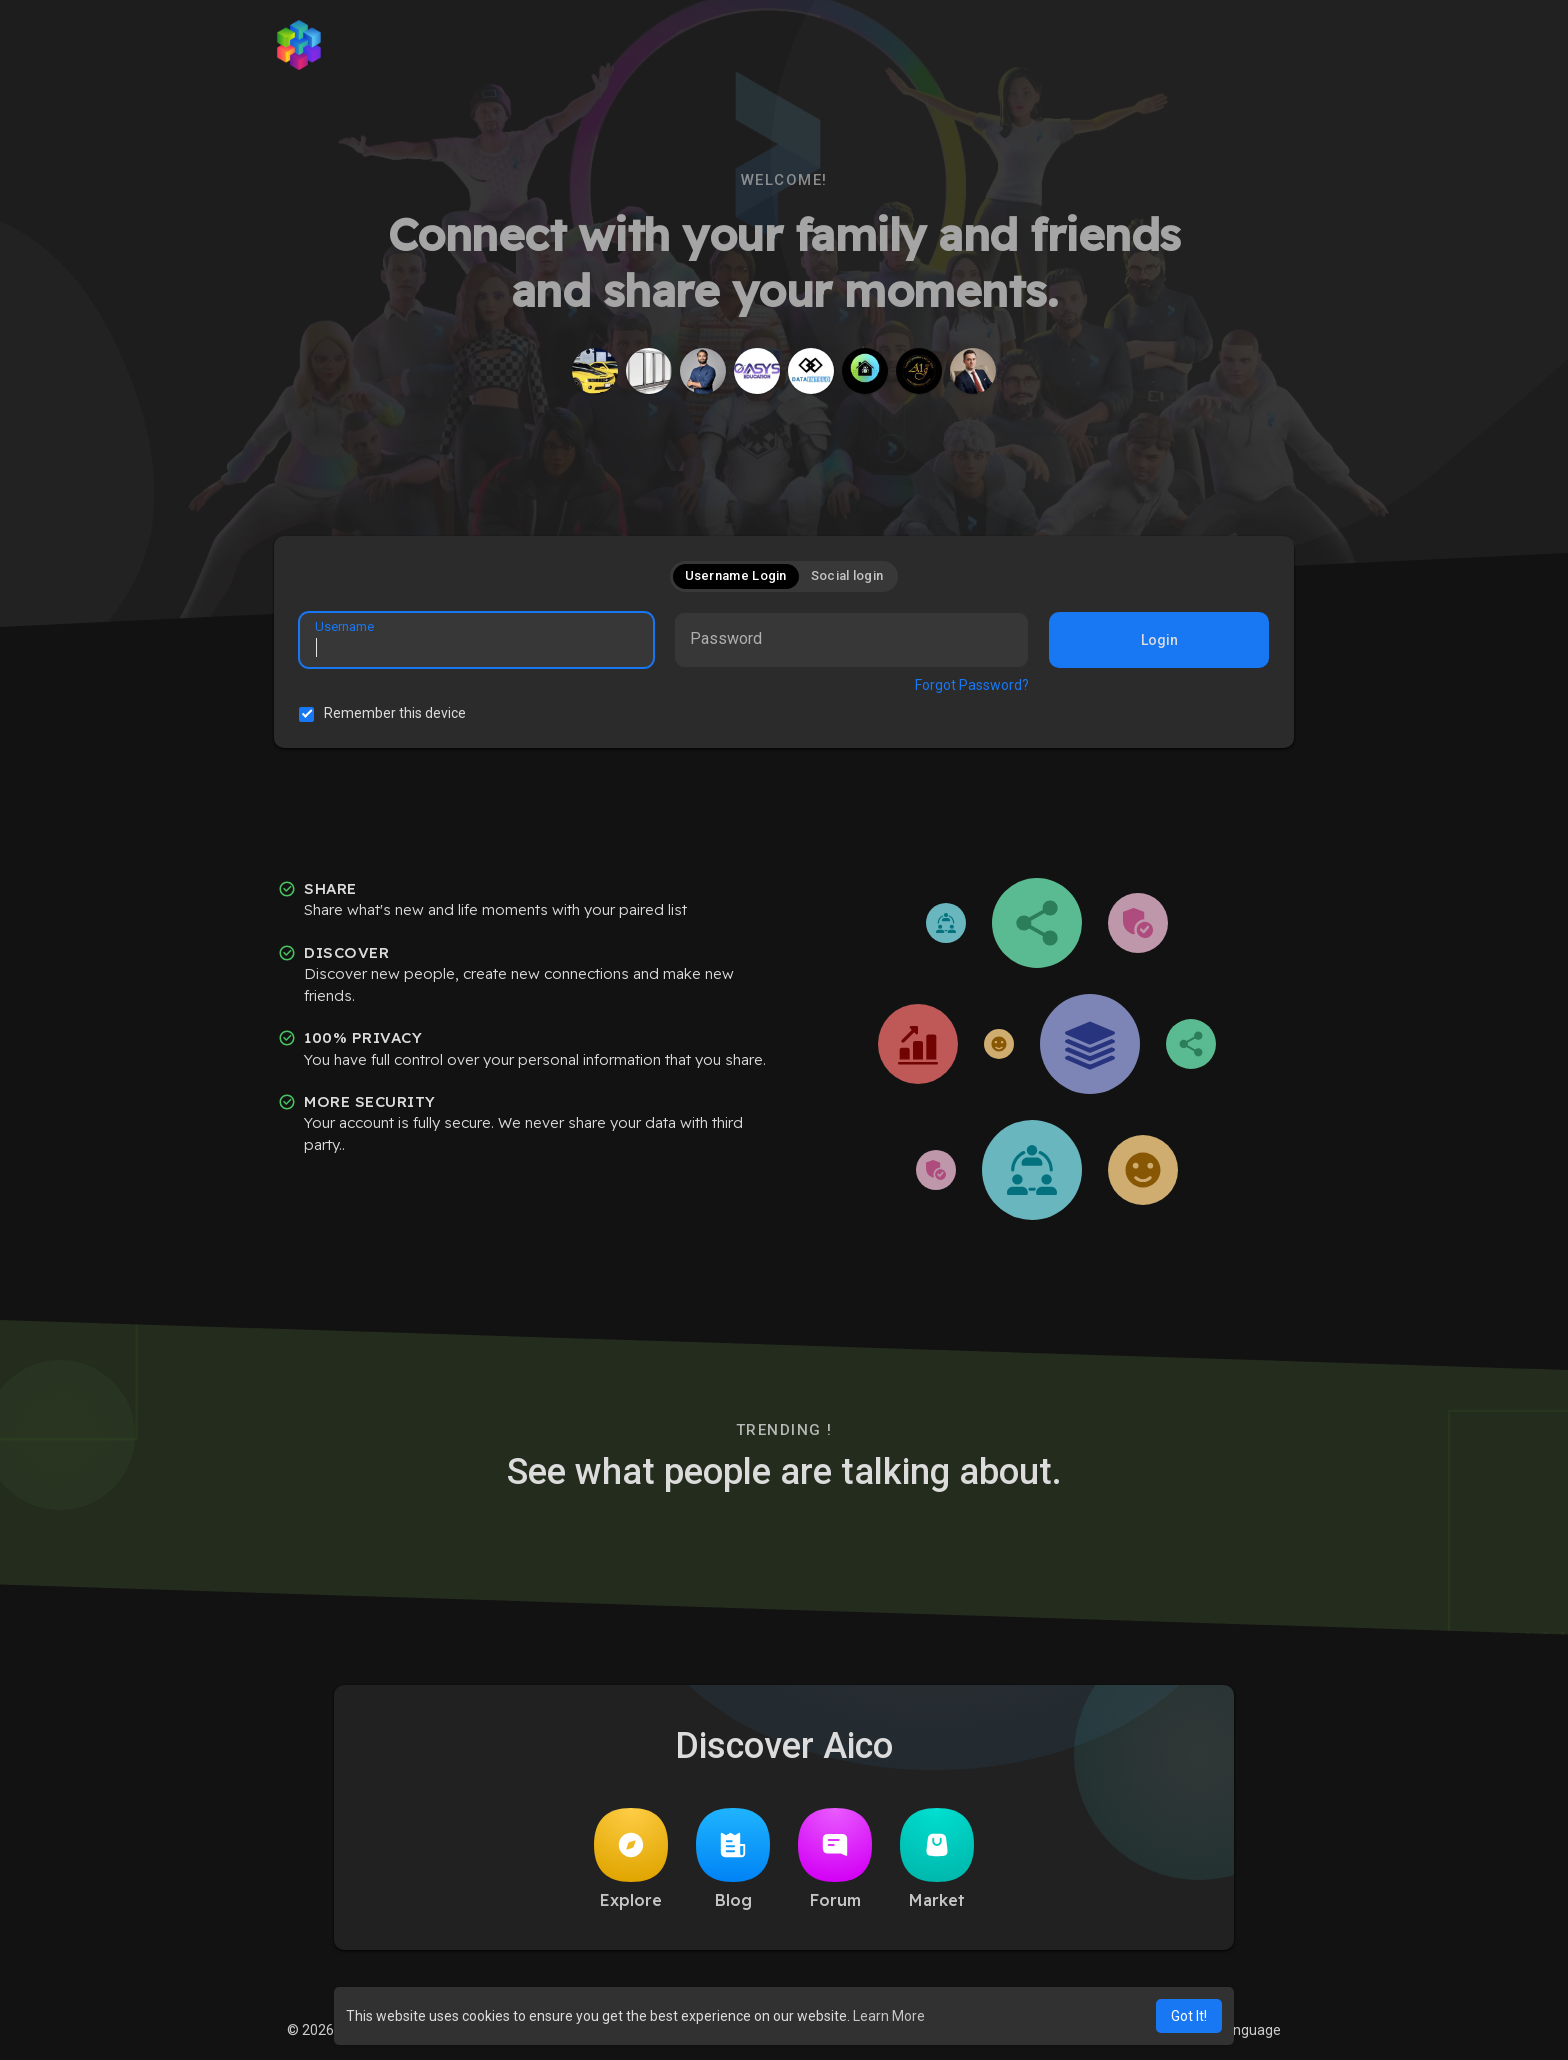  I want to click on Social login [tab], so click(847, 575).